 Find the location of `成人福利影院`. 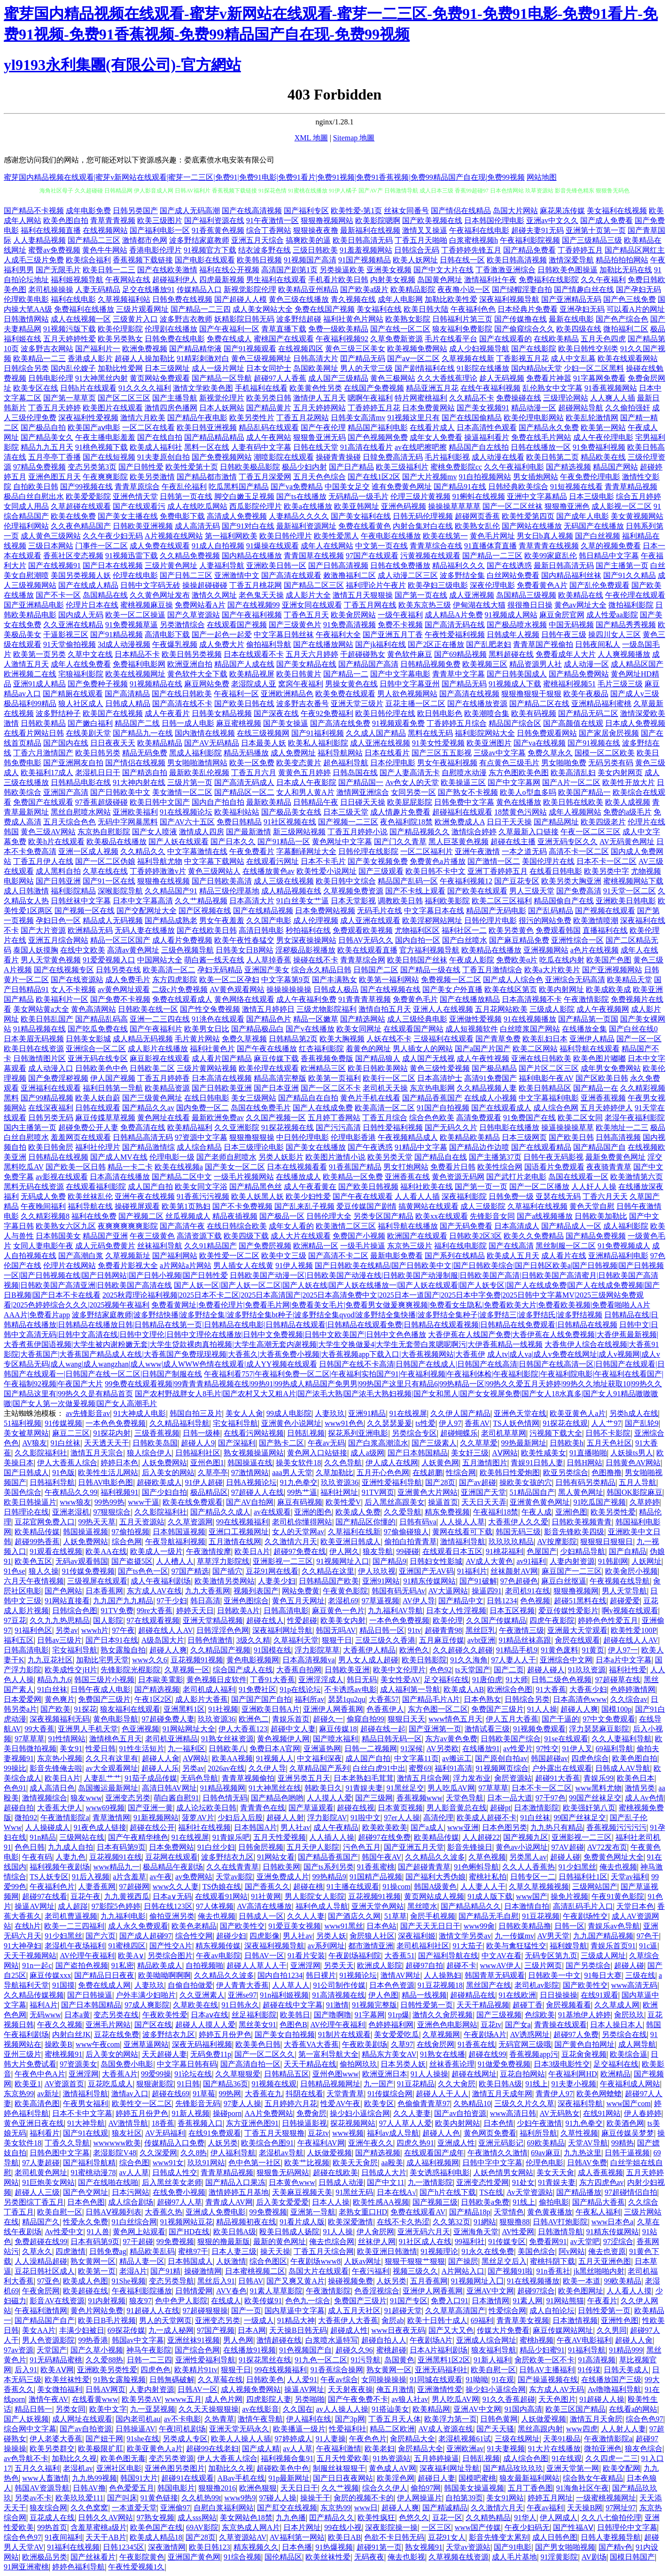

成人福利影院 is located at coordinates (625, 1226).